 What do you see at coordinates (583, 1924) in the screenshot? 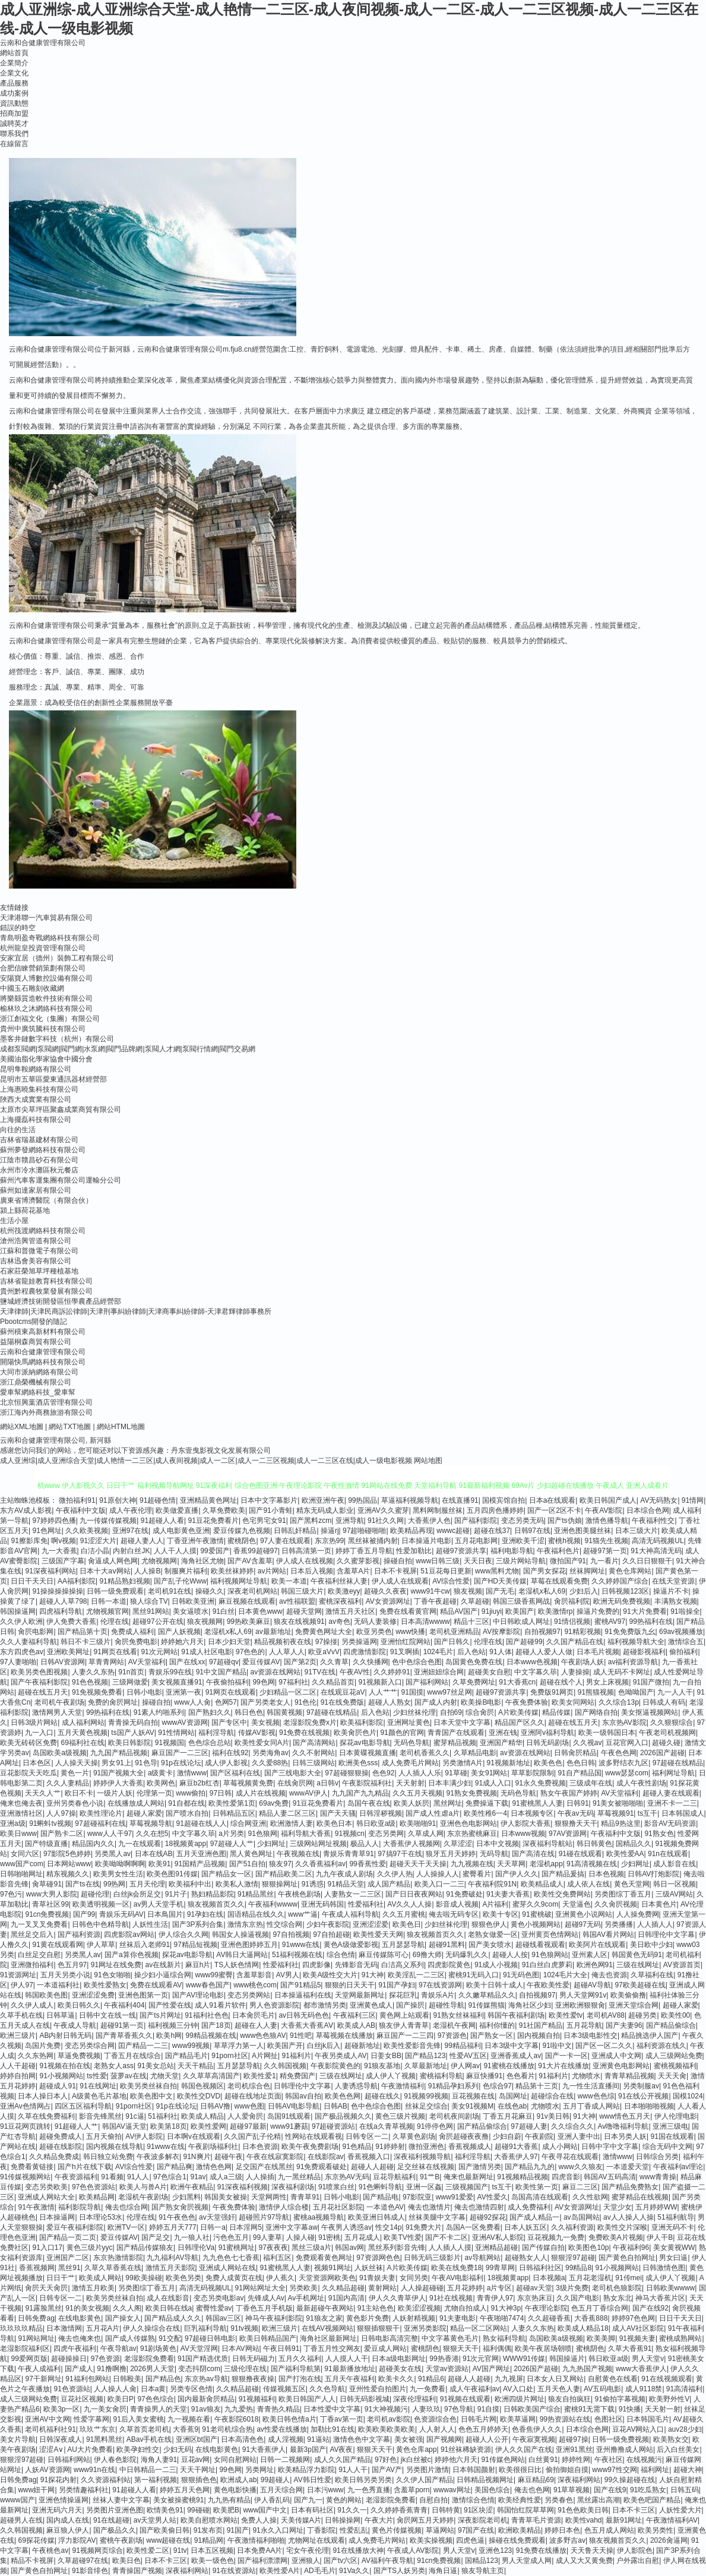
I see `超碰97无码` at bounding box center [583, 1924].